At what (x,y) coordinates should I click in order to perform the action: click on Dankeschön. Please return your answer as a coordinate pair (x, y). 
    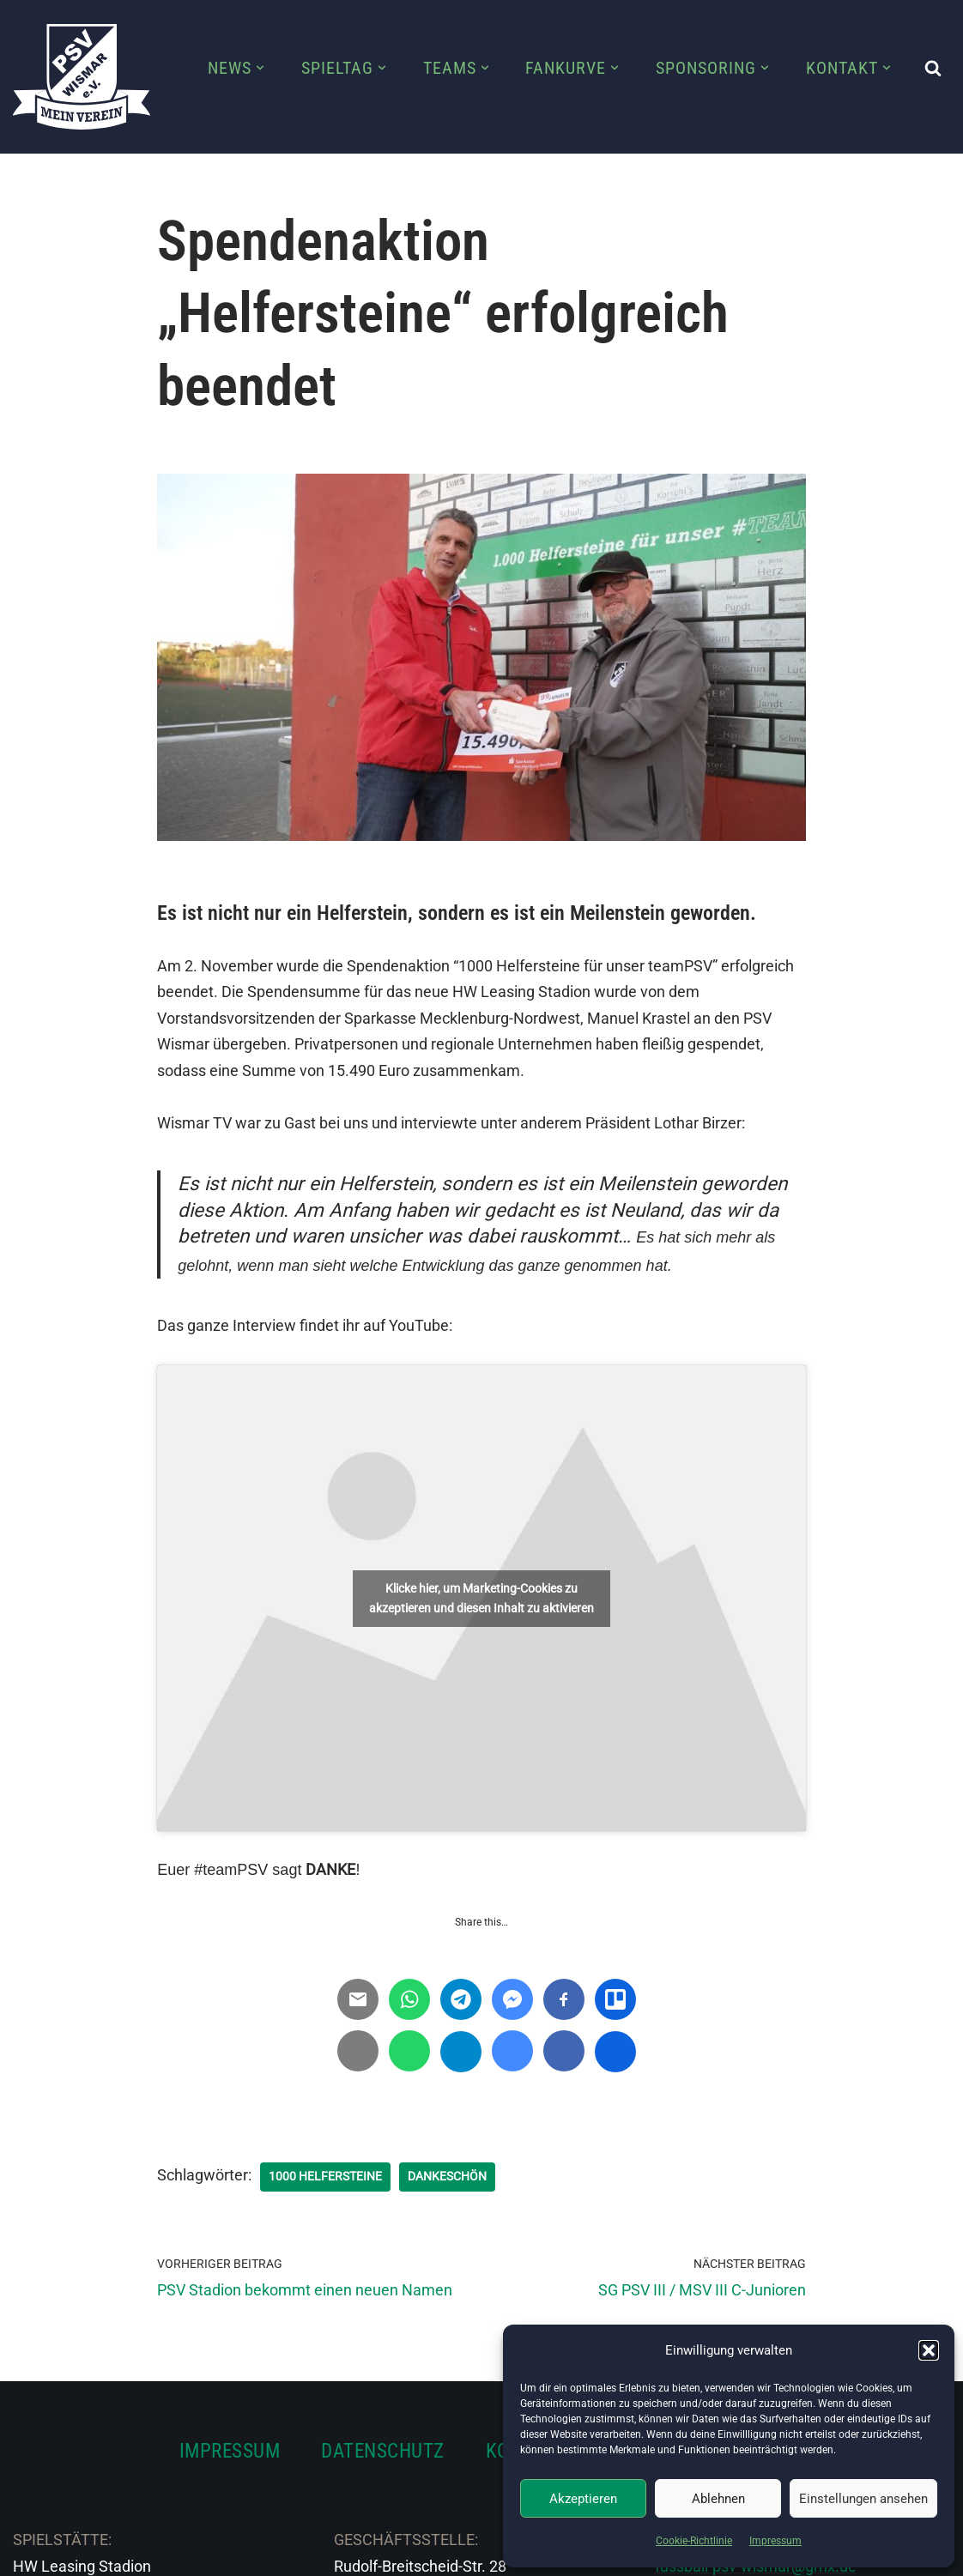
    Looking at the image, I should click on (447, 2176).